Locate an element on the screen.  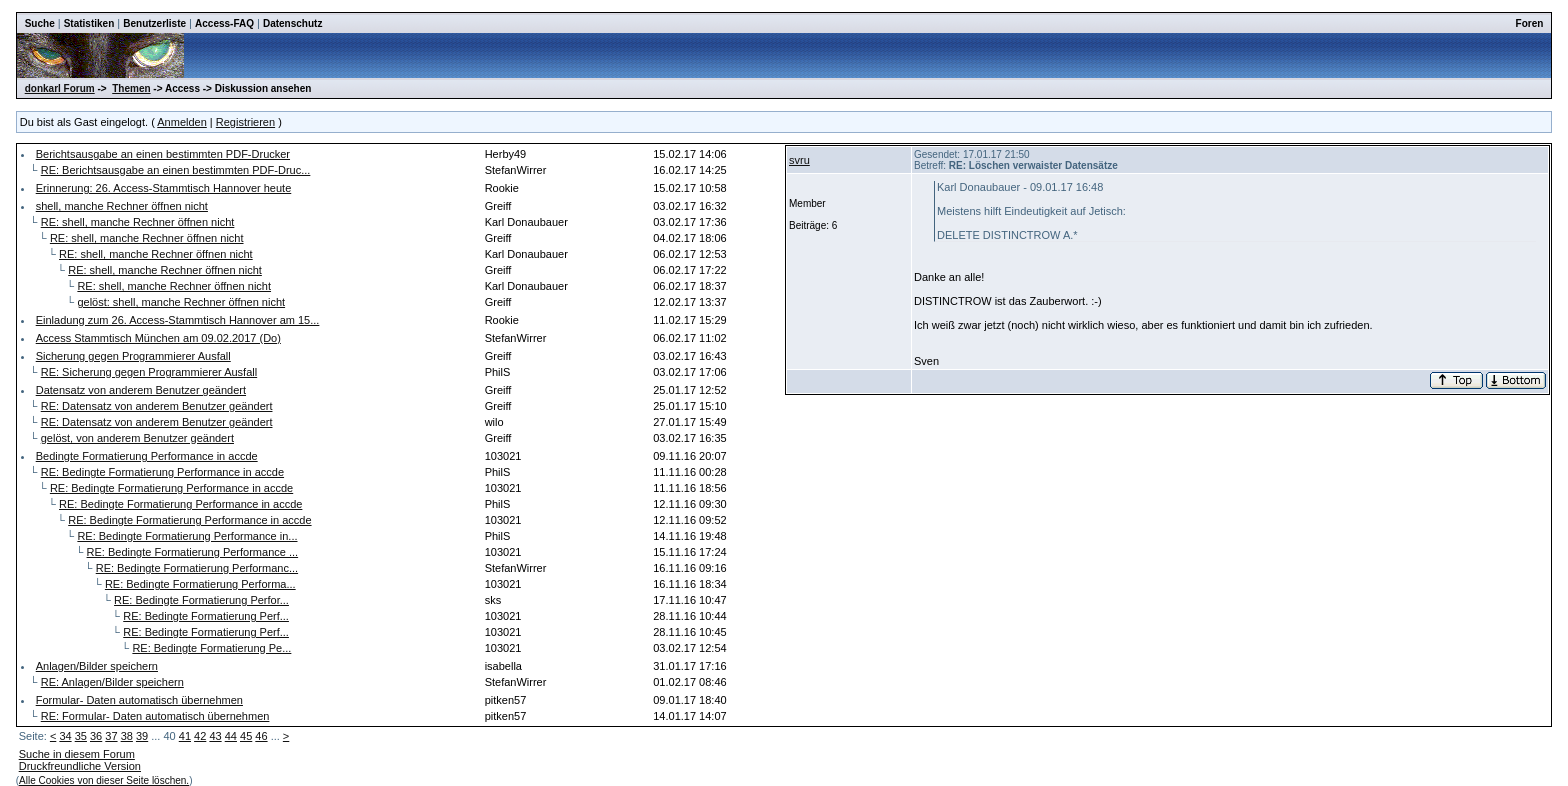
Suche in diesem Forum is located at coordinates (77, 754).